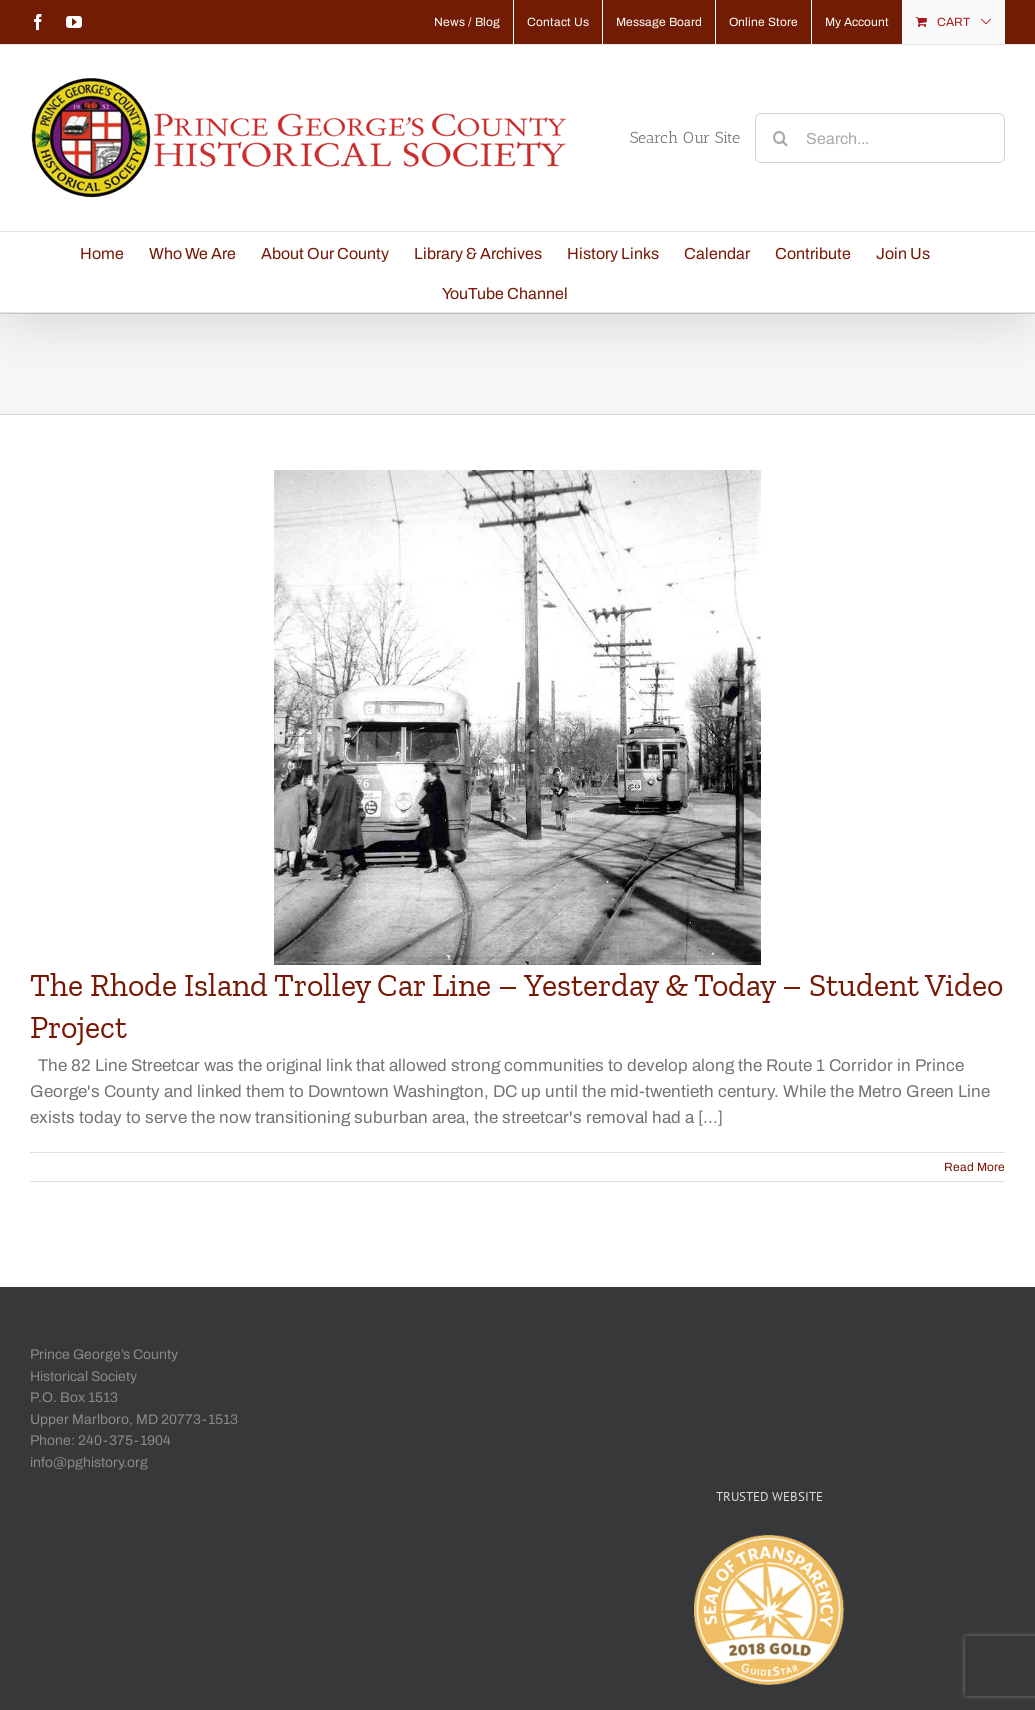 This screenshot has width=1035, height=1710. What do you see at coordinates (780, 138) in the screenshot?
I see `[Search]` at bounding box center [780, 138].